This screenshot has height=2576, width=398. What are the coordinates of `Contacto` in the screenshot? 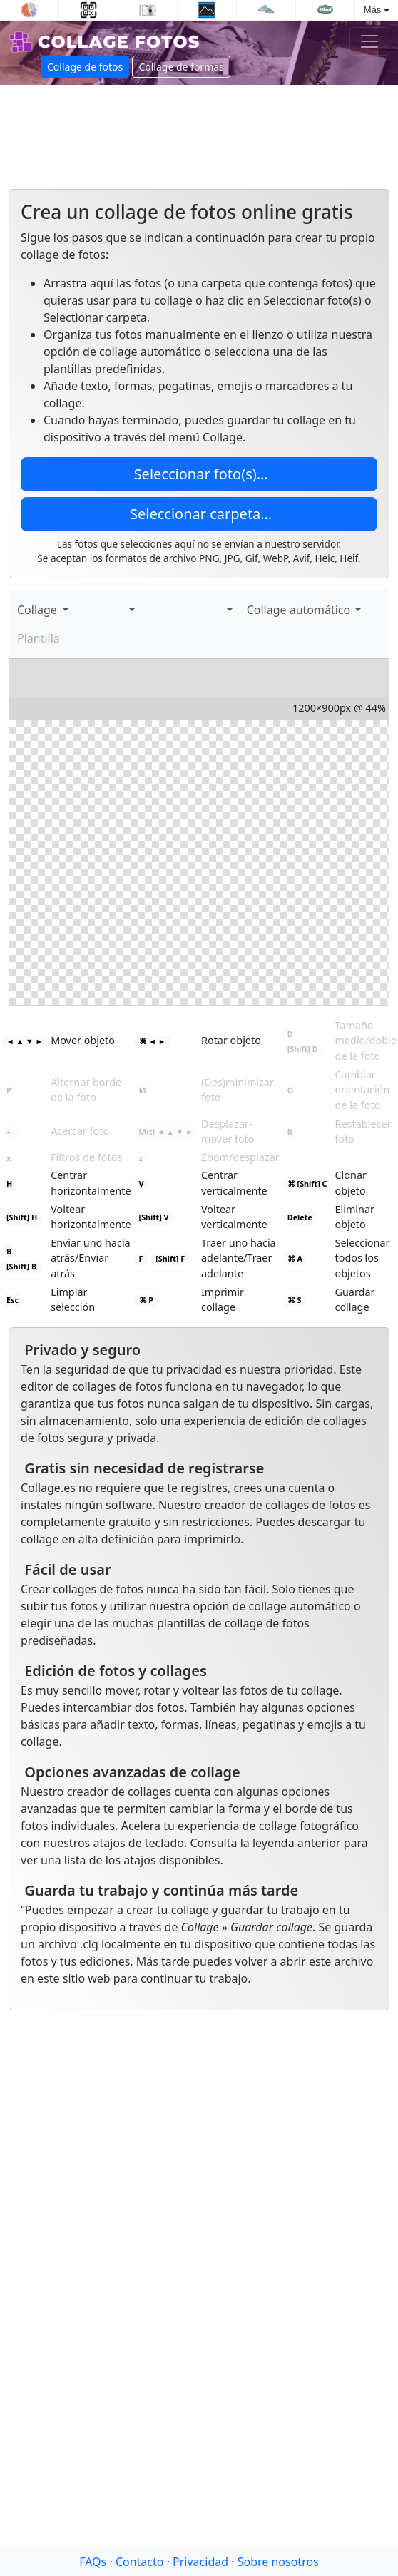 It's located at (140, 2562).